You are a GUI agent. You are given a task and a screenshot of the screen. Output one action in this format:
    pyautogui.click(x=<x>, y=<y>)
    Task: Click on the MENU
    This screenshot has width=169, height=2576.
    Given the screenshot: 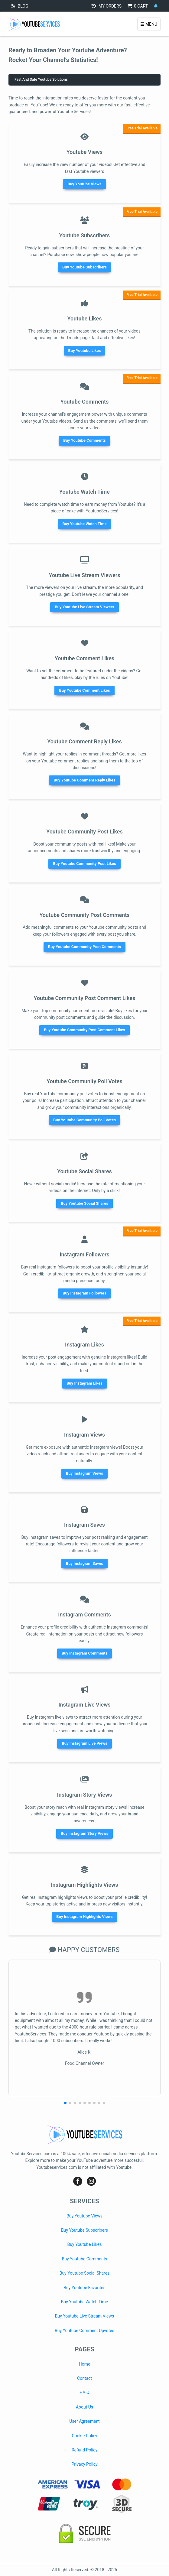 What is the action you would take?
    pyautogui.click(x=149, y=24)
    